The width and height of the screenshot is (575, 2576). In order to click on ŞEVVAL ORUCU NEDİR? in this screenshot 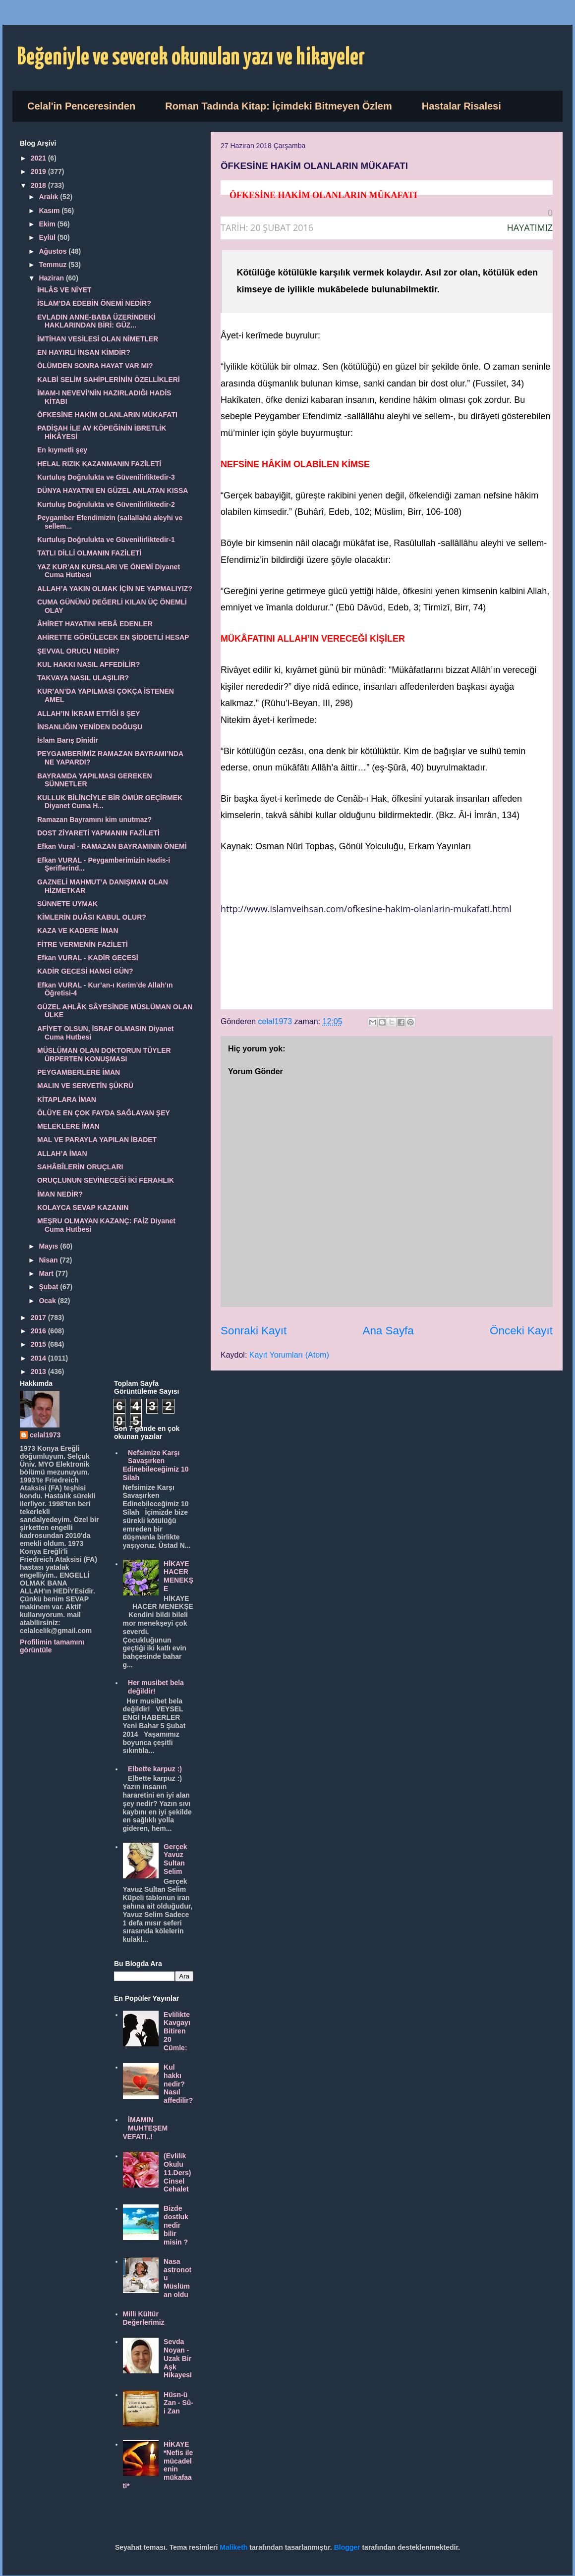, I will do `click(78, 651)`.